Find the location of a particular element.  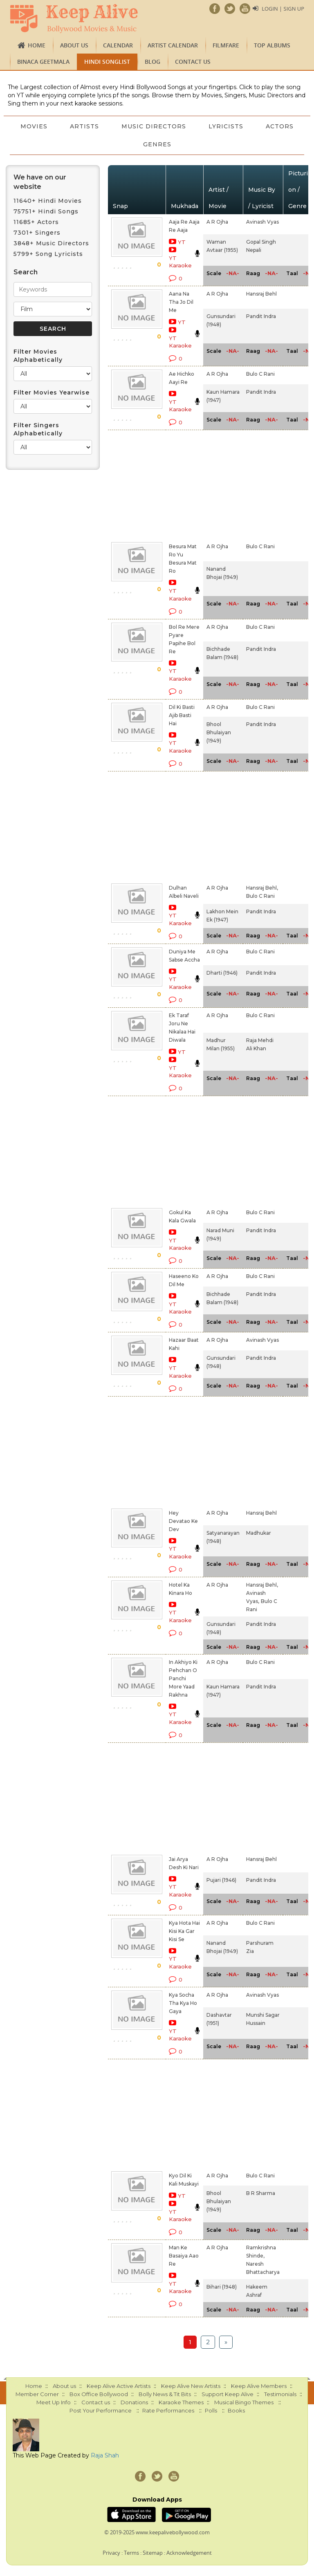

Movies is located at coordinates (58, 126).